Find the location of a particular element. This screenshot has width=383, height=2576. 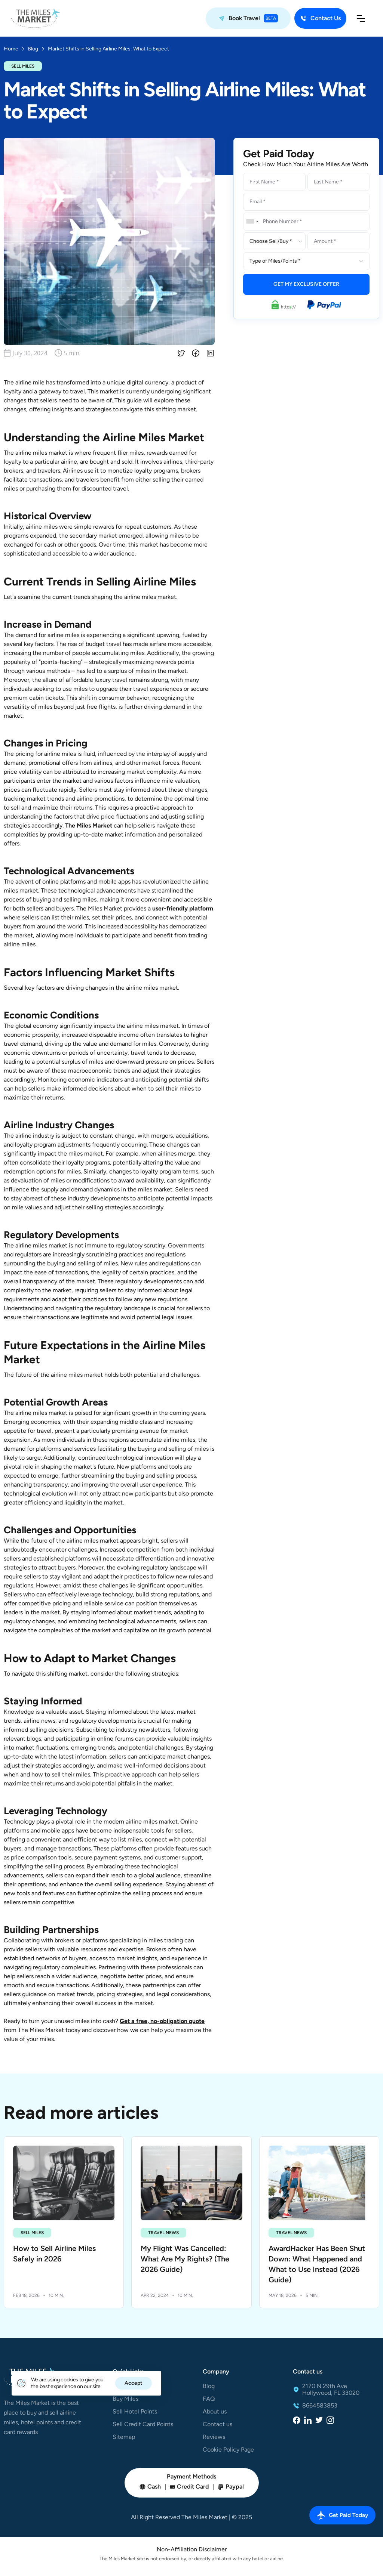

Blog is located at coordinates (209, 2386).